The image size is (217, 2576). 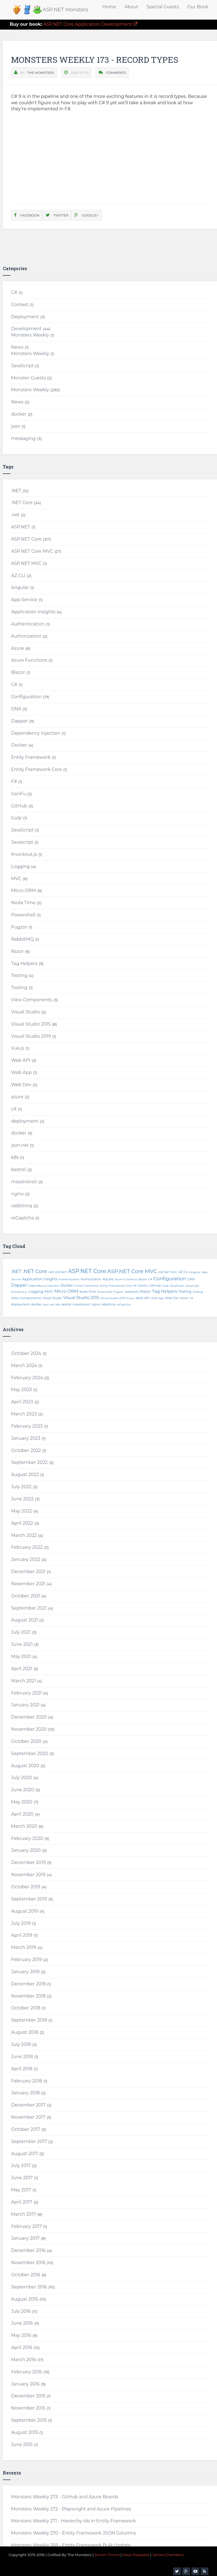 What do you see at coordinates (19, 806) in the screenshot?
I see `GitHub` at bounding box center [19, 806].